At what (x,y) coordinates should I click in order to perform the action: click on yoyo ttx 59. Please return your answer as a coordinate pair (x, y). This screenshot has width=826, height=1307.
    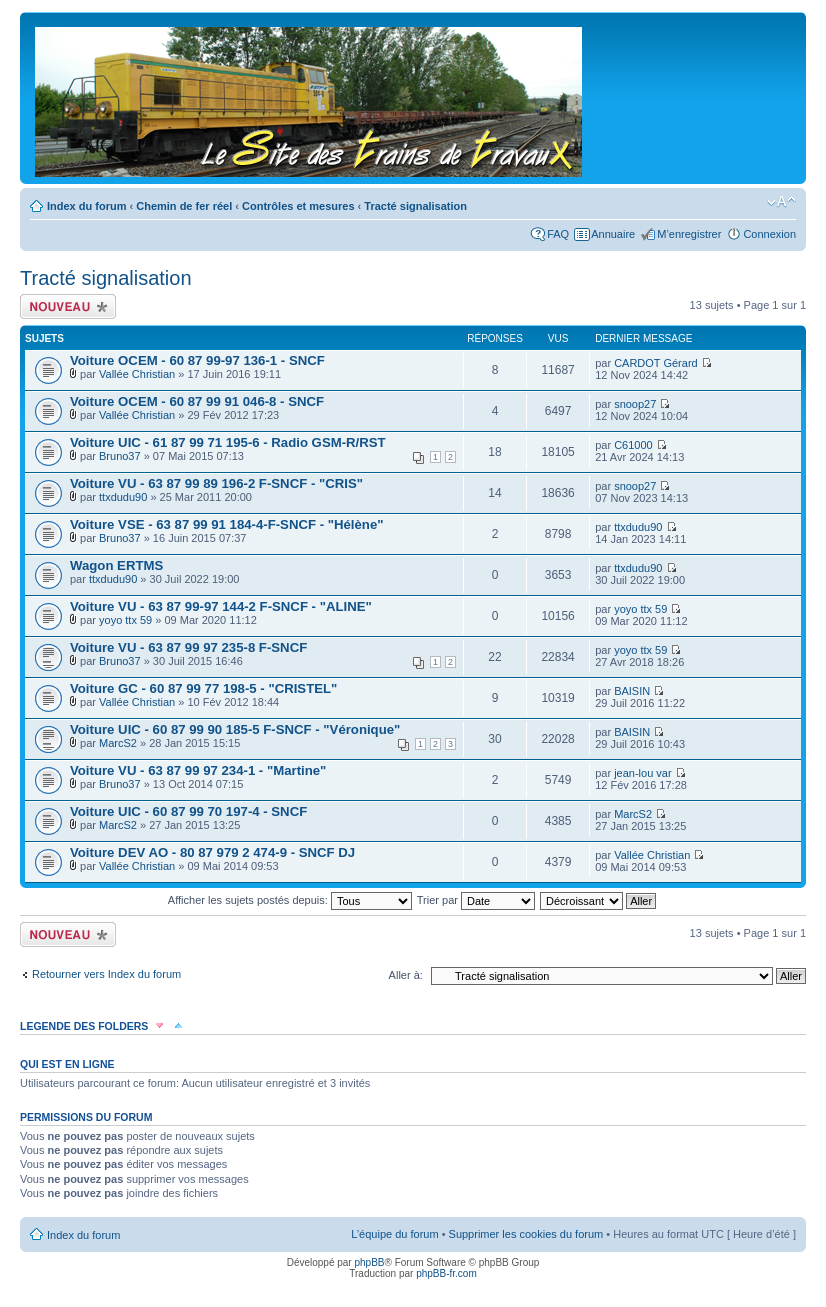
    Looking at the image, I should click on (125, 620).